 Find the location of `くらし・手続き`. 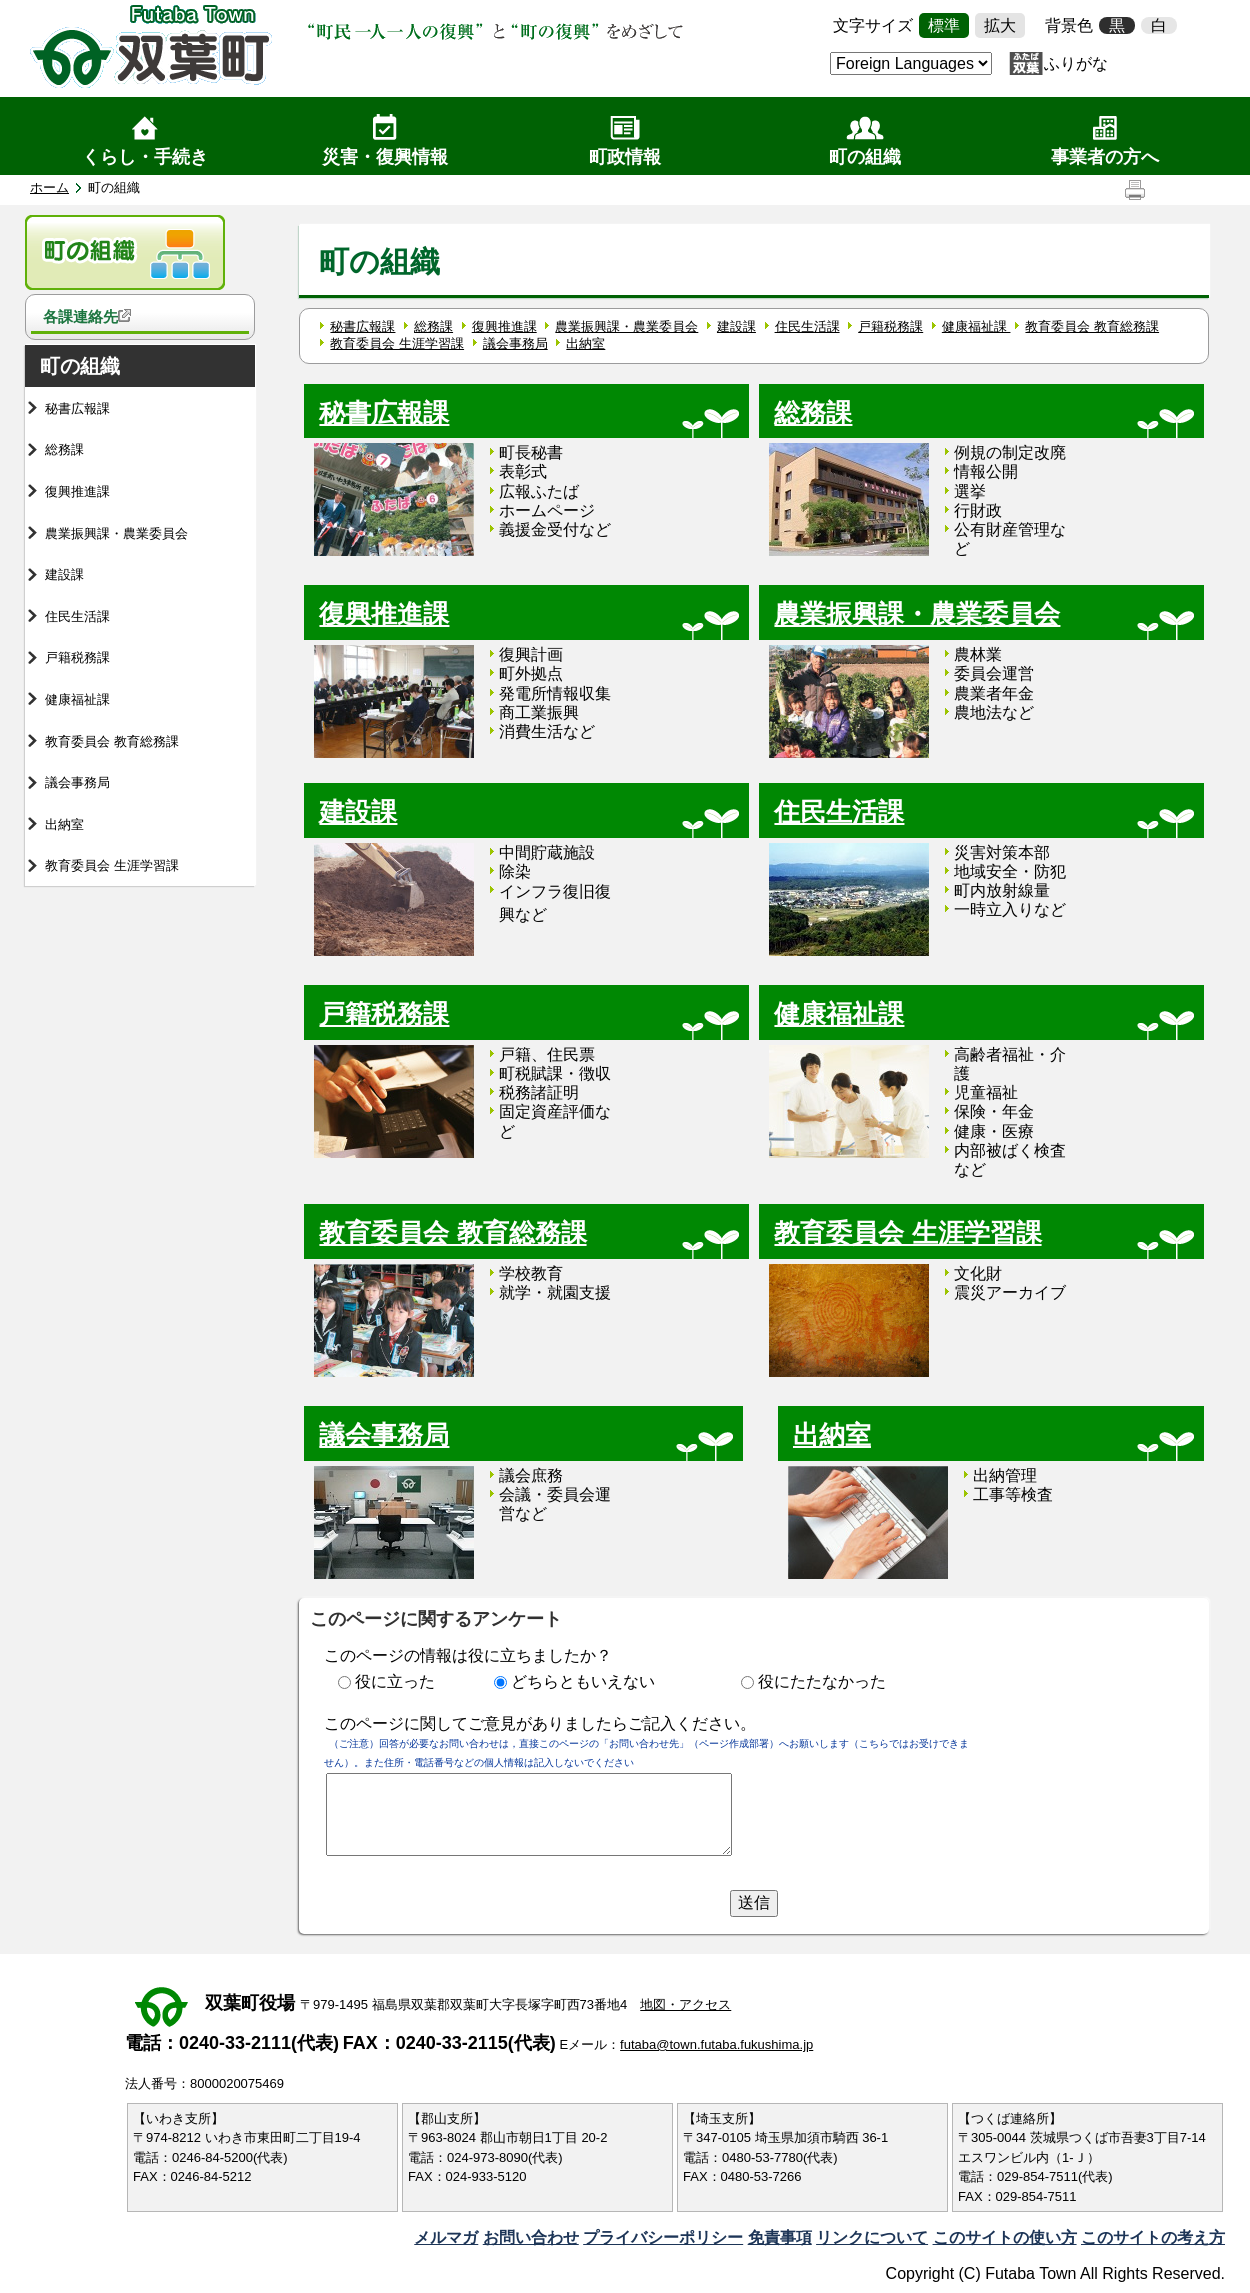

くらし・手続き is located at coordinates (145, 157).